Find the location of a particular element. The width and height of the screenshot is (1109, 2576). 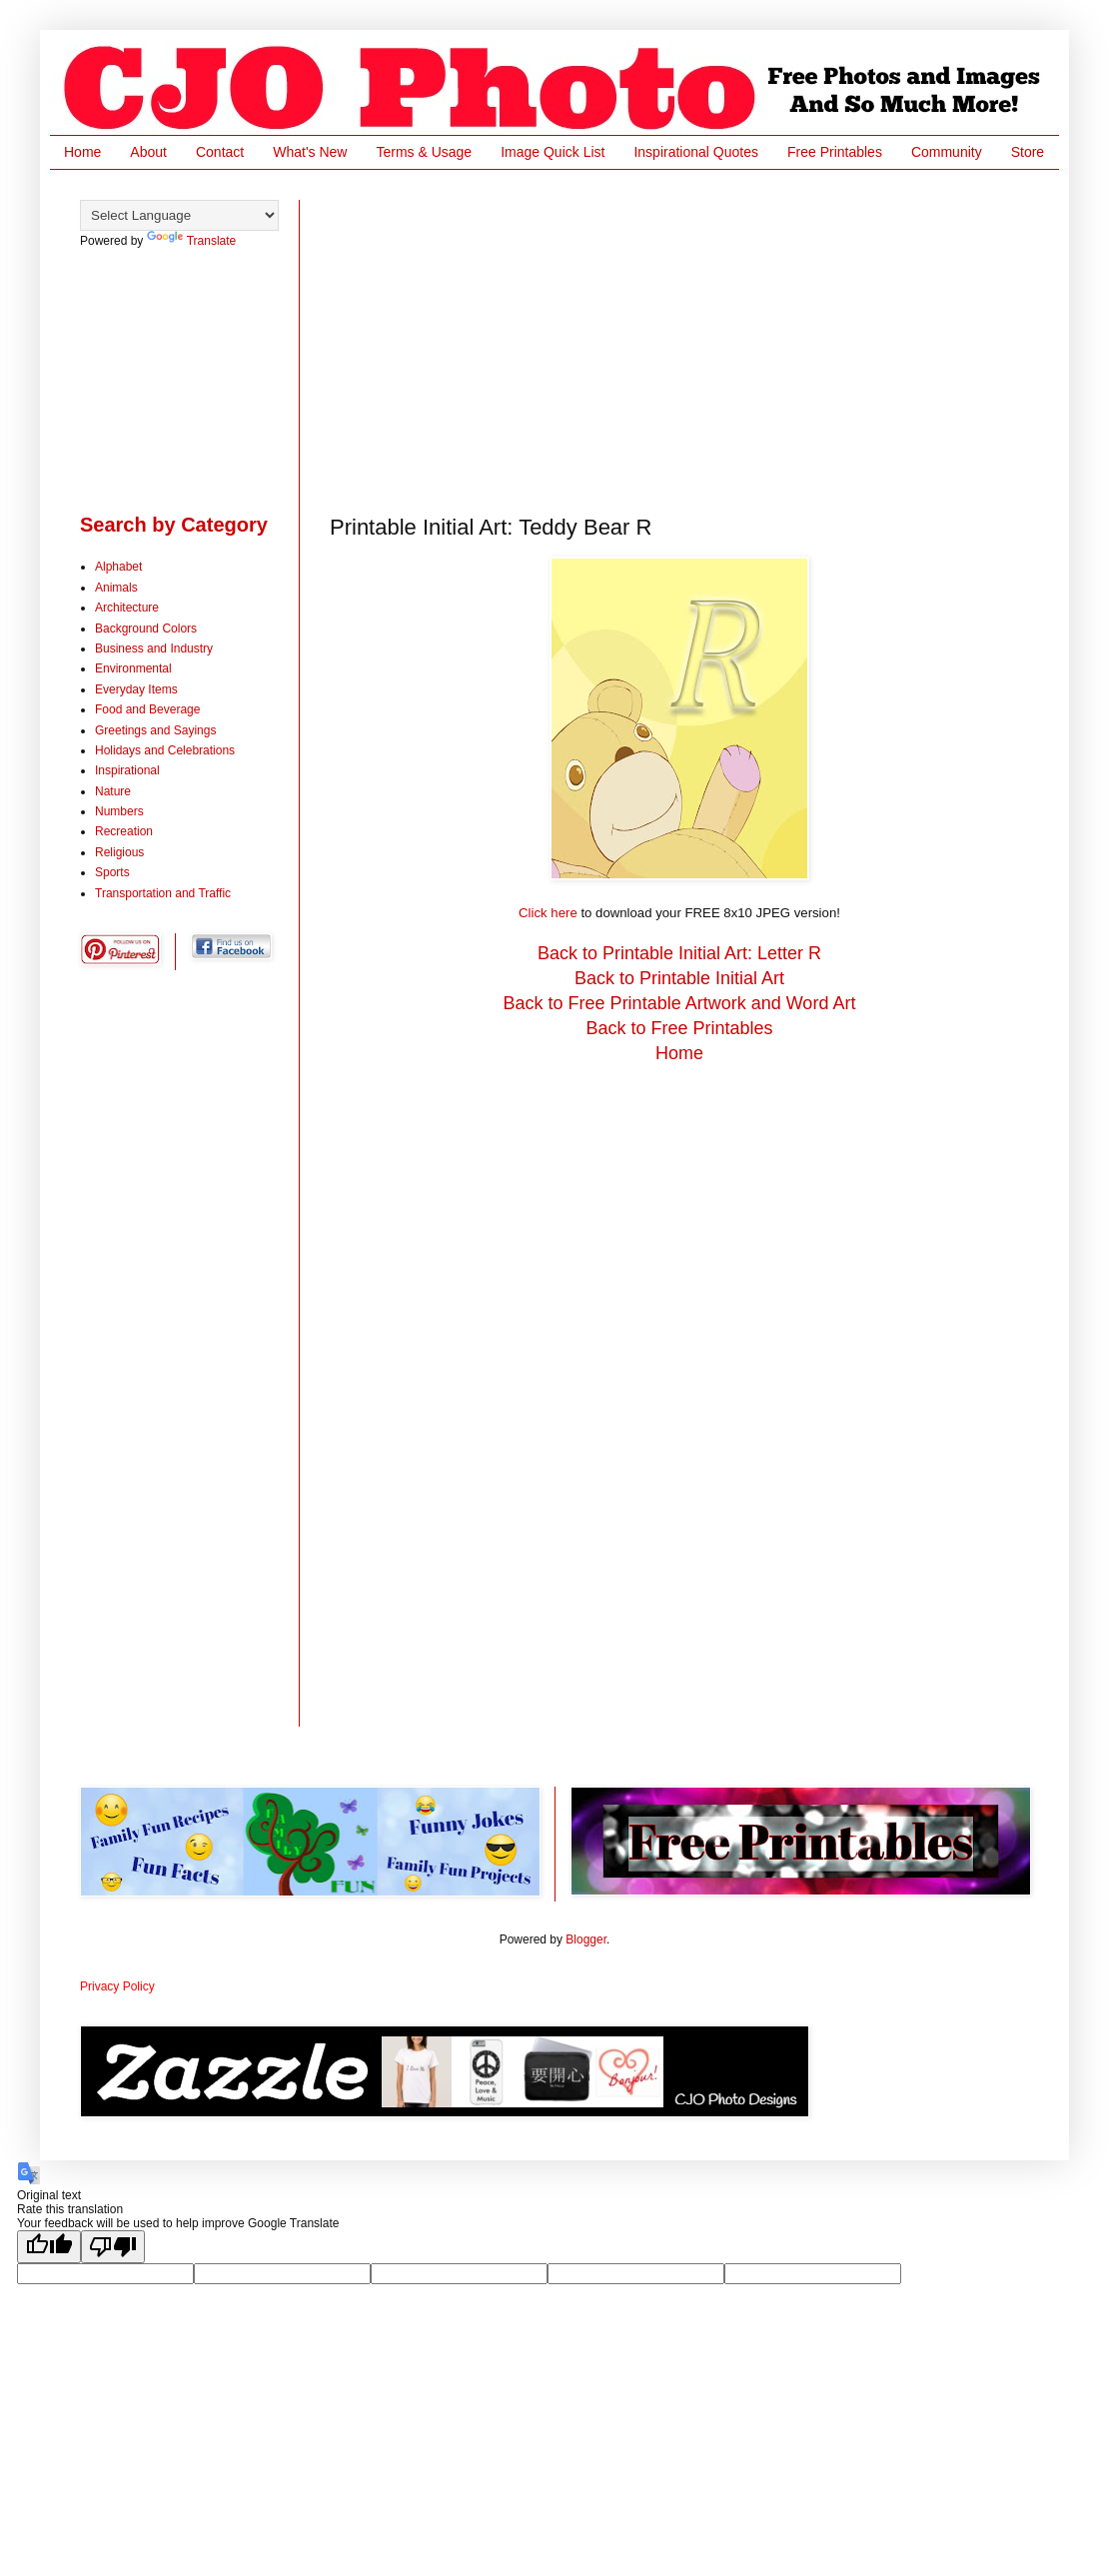

[Good translation] is located at coordinates (49, 2246).